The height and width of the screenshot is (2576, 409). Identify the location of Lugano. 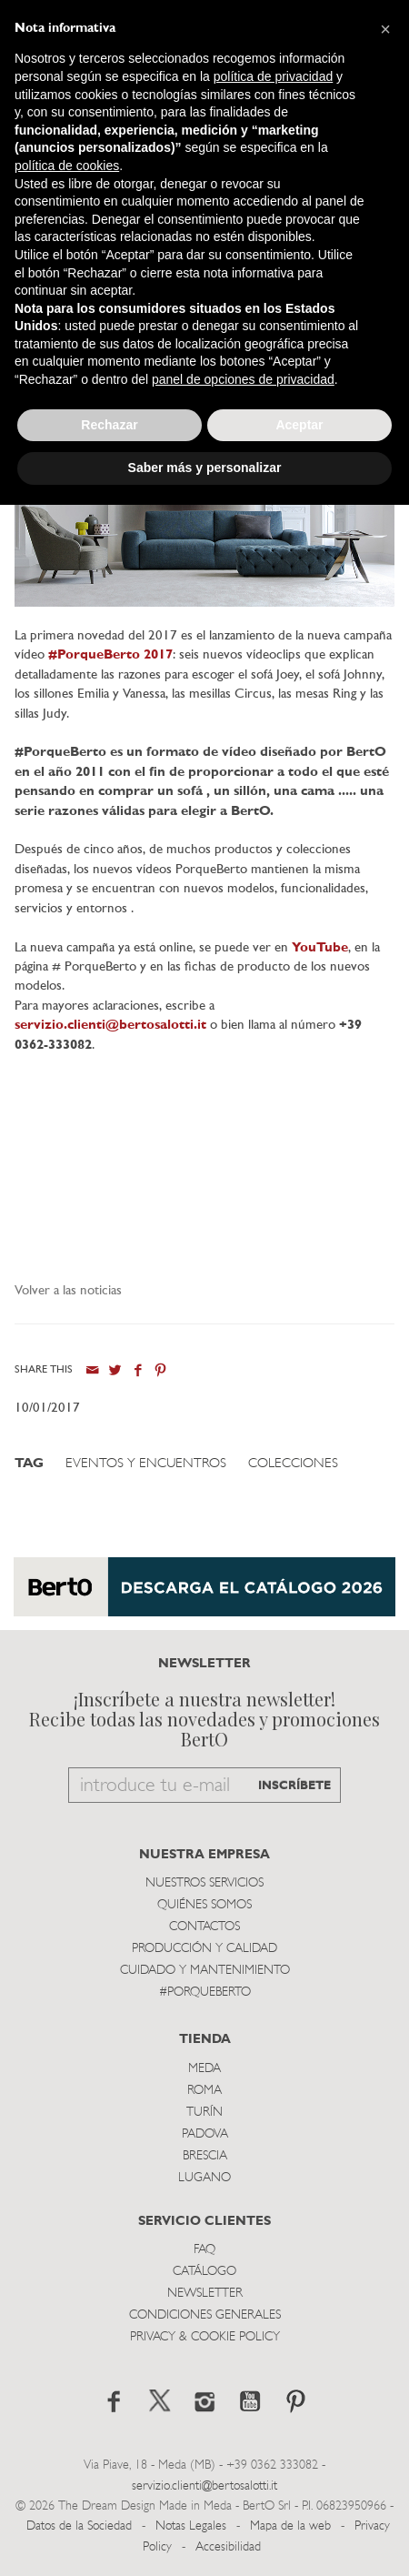
(204, 2178).